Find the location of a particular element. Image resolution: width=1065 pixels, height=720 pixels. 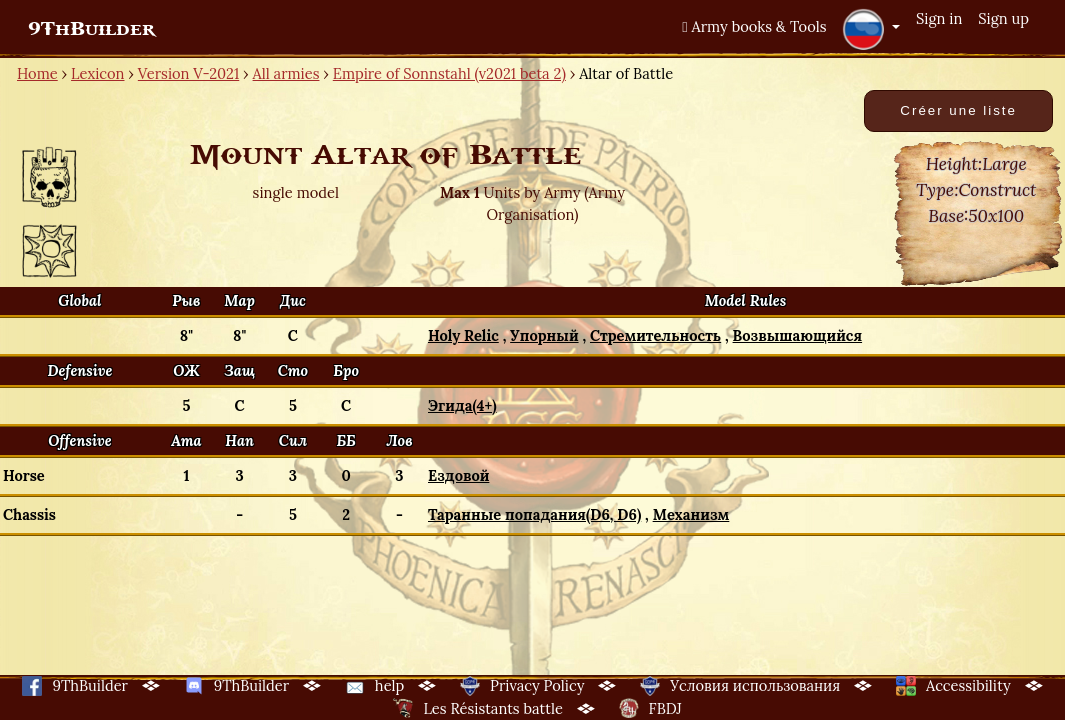

Army books & Tools is located at coordinates (754, 26).